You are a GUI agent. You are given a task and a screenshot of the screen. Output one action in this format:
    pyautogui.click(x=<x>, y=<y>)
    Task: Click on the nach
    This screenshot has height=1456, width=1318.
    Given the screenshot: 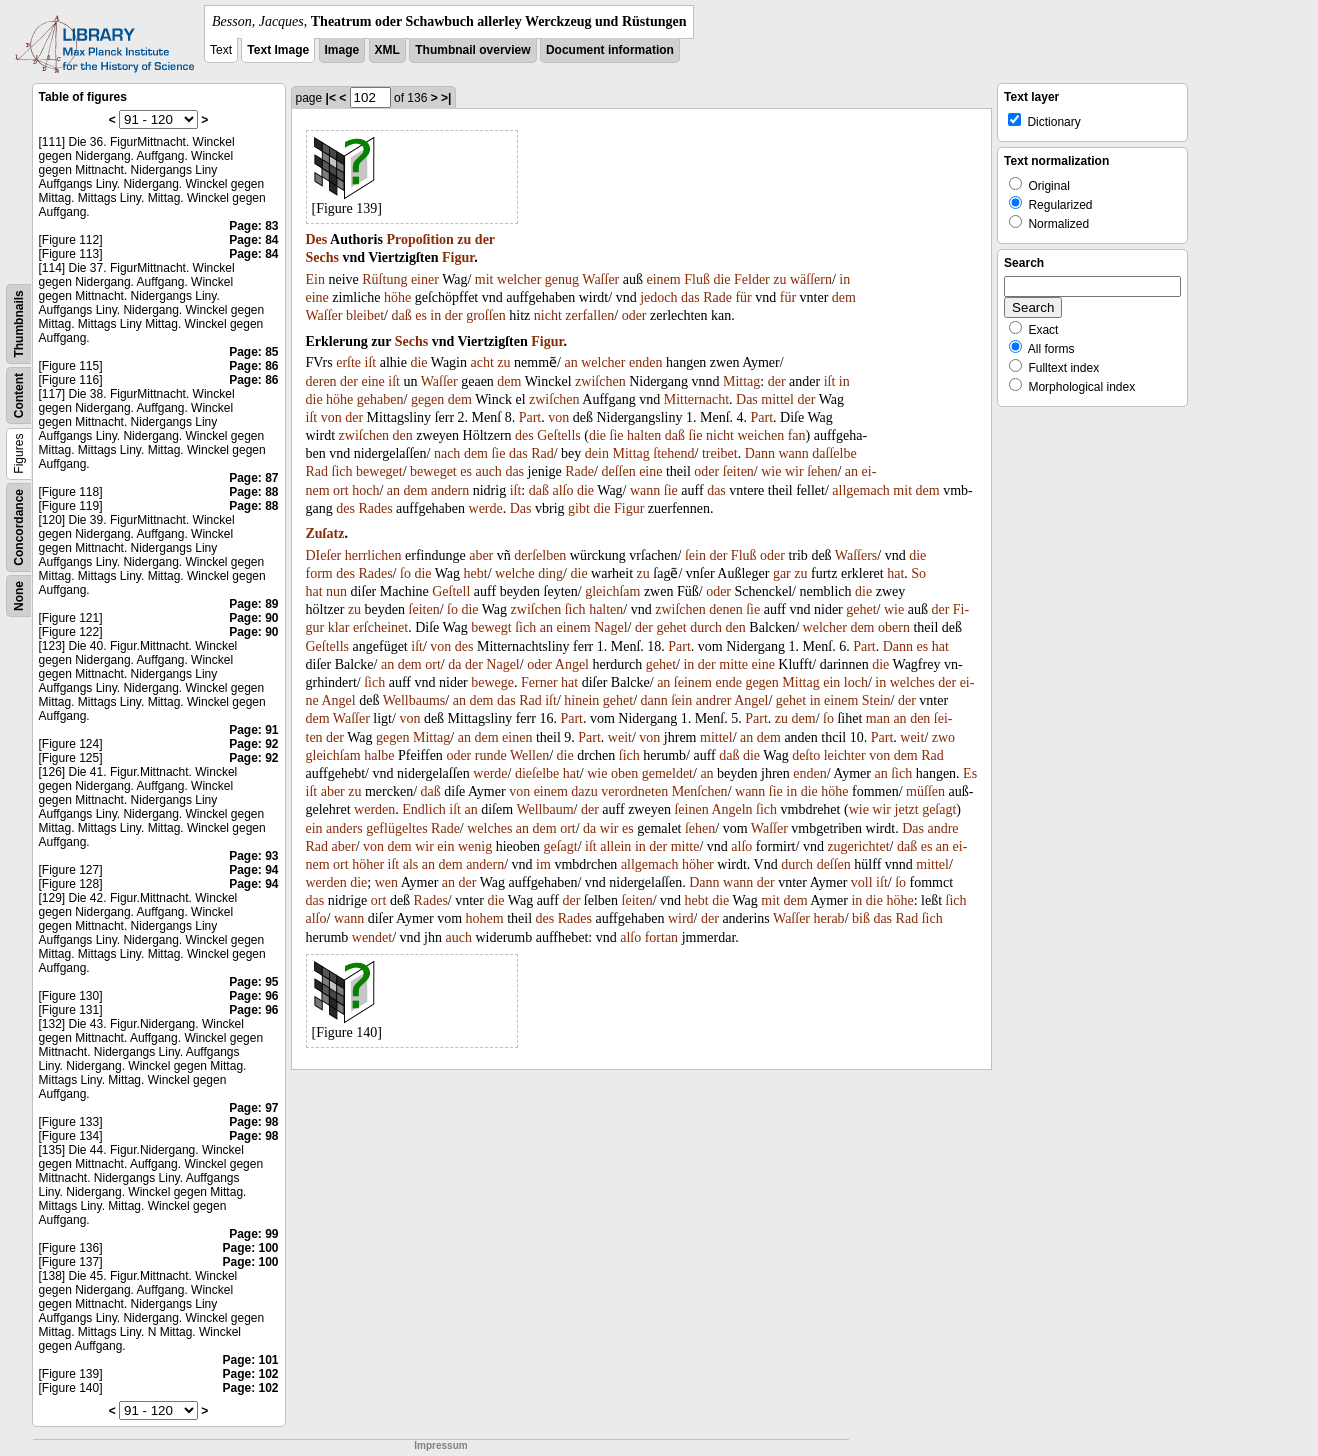 What is the action you would take?
    pyautogui.click(x=447, y=453)
    